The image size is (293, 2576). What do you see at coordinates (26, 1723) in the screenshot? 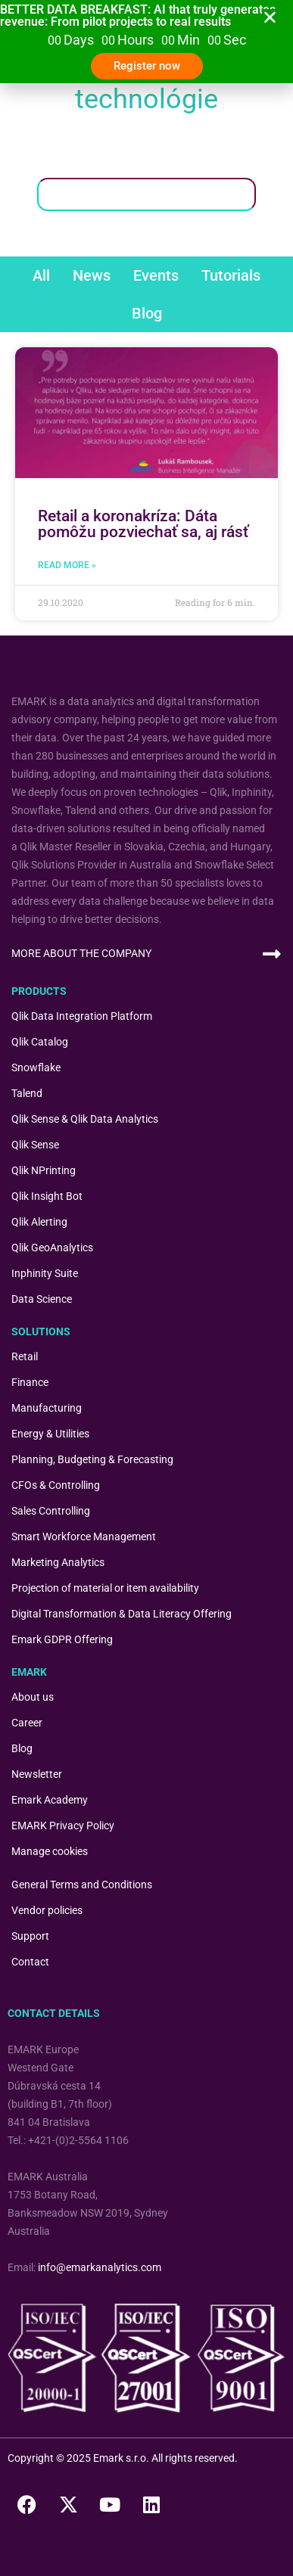
I see `Career` at bounding box center [26, 1723].